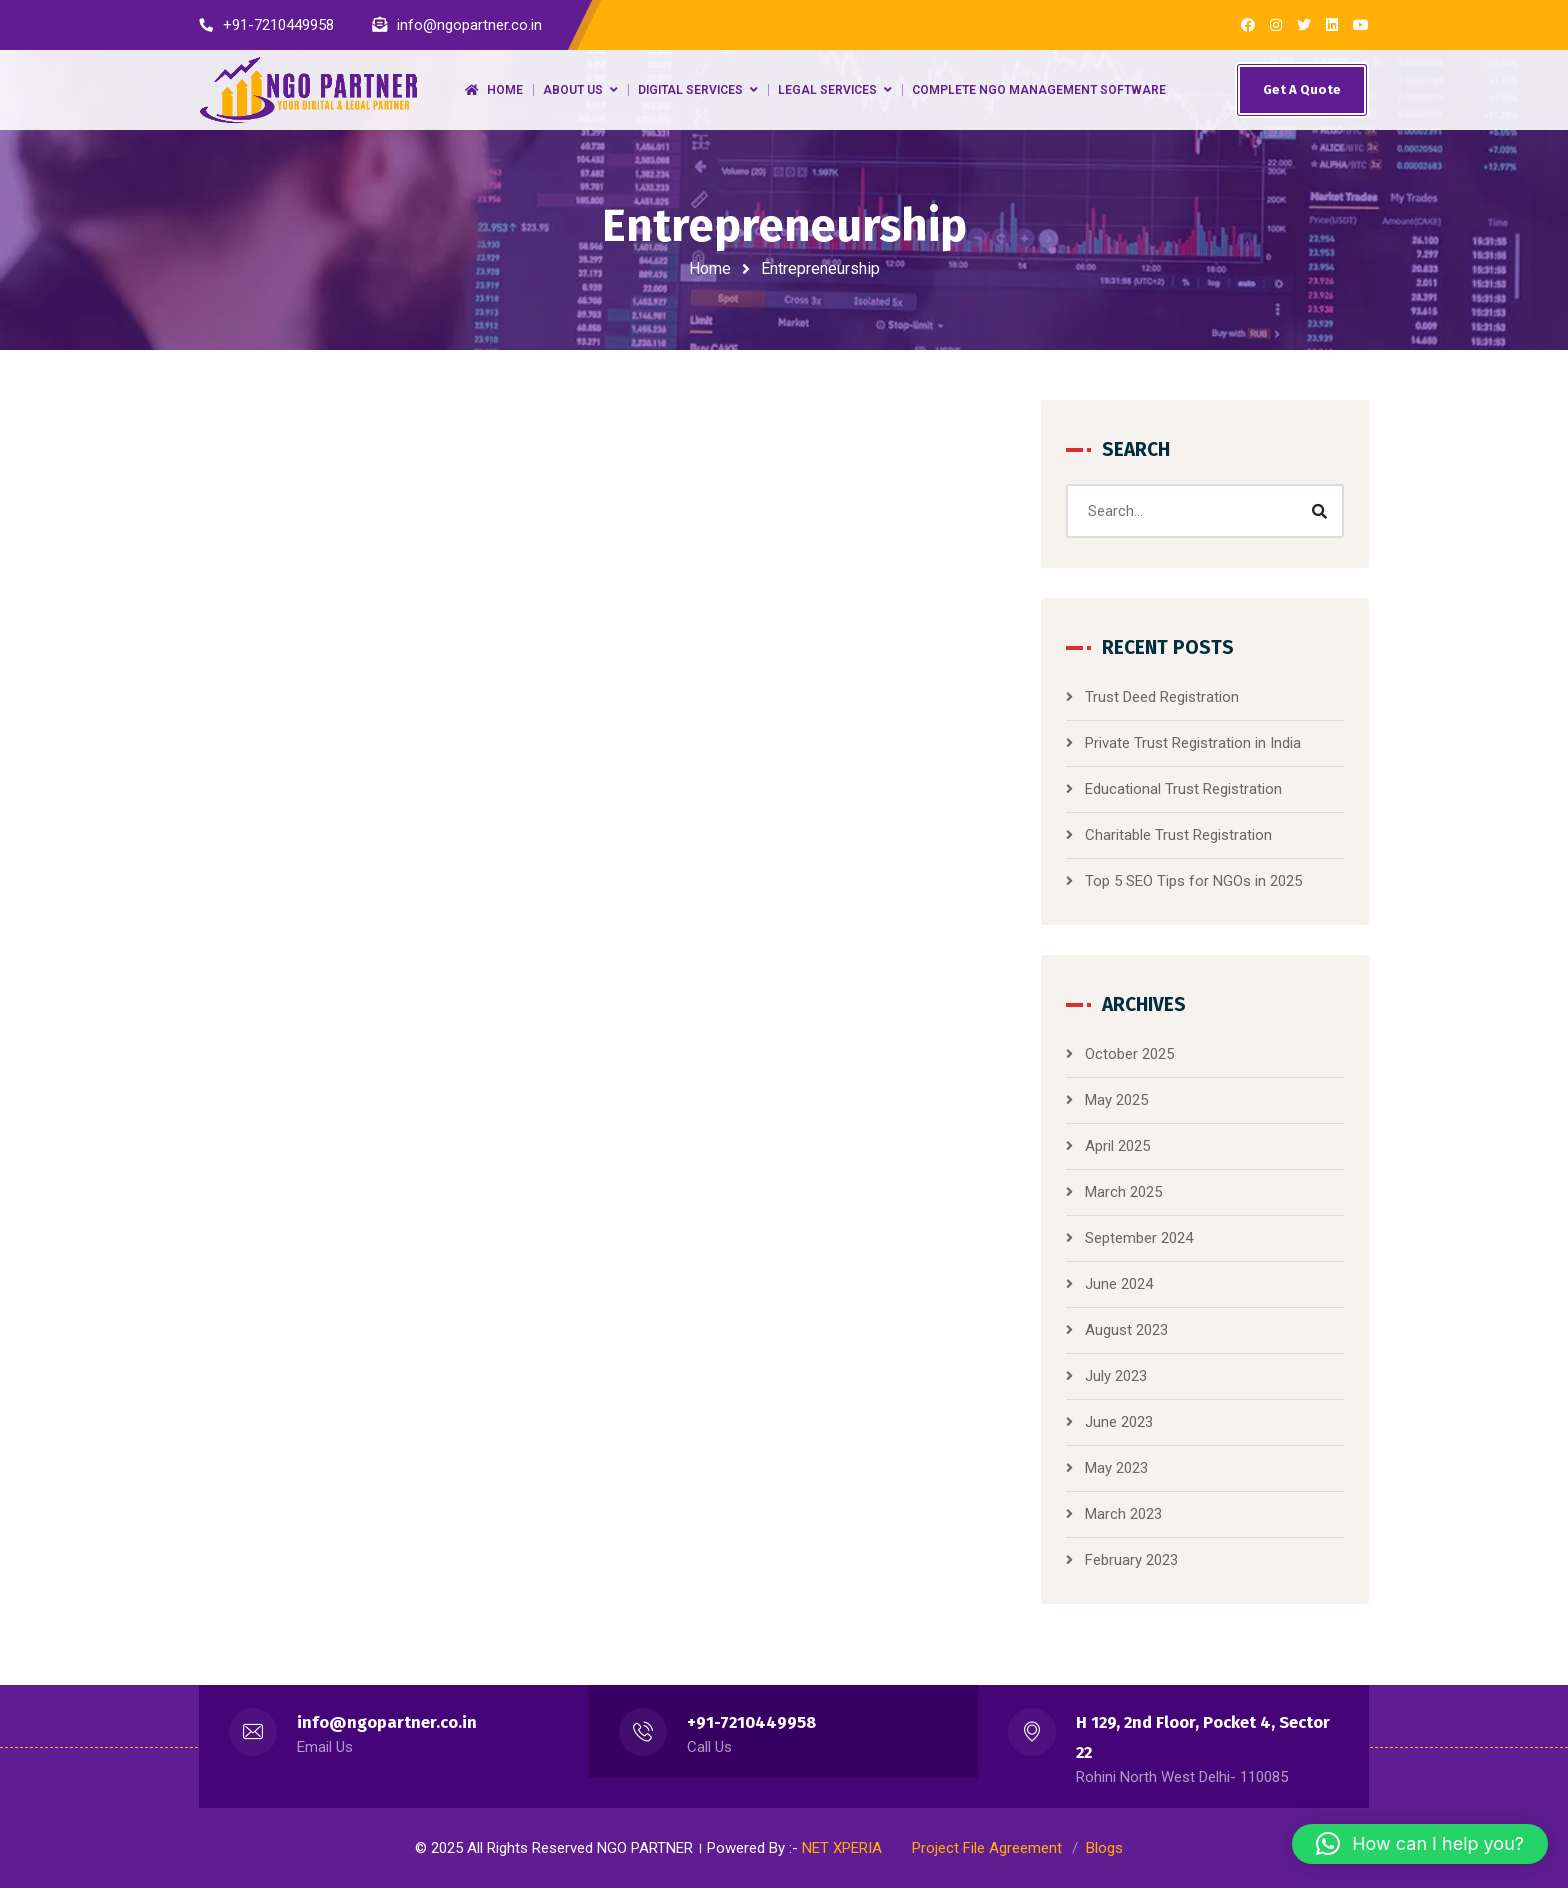 This screenshot has width=1568, height=1888. What do you see at coordinates (1131, 1560) in the screenshot?
I see `February 2023` at bounding box center [1131, 1560].